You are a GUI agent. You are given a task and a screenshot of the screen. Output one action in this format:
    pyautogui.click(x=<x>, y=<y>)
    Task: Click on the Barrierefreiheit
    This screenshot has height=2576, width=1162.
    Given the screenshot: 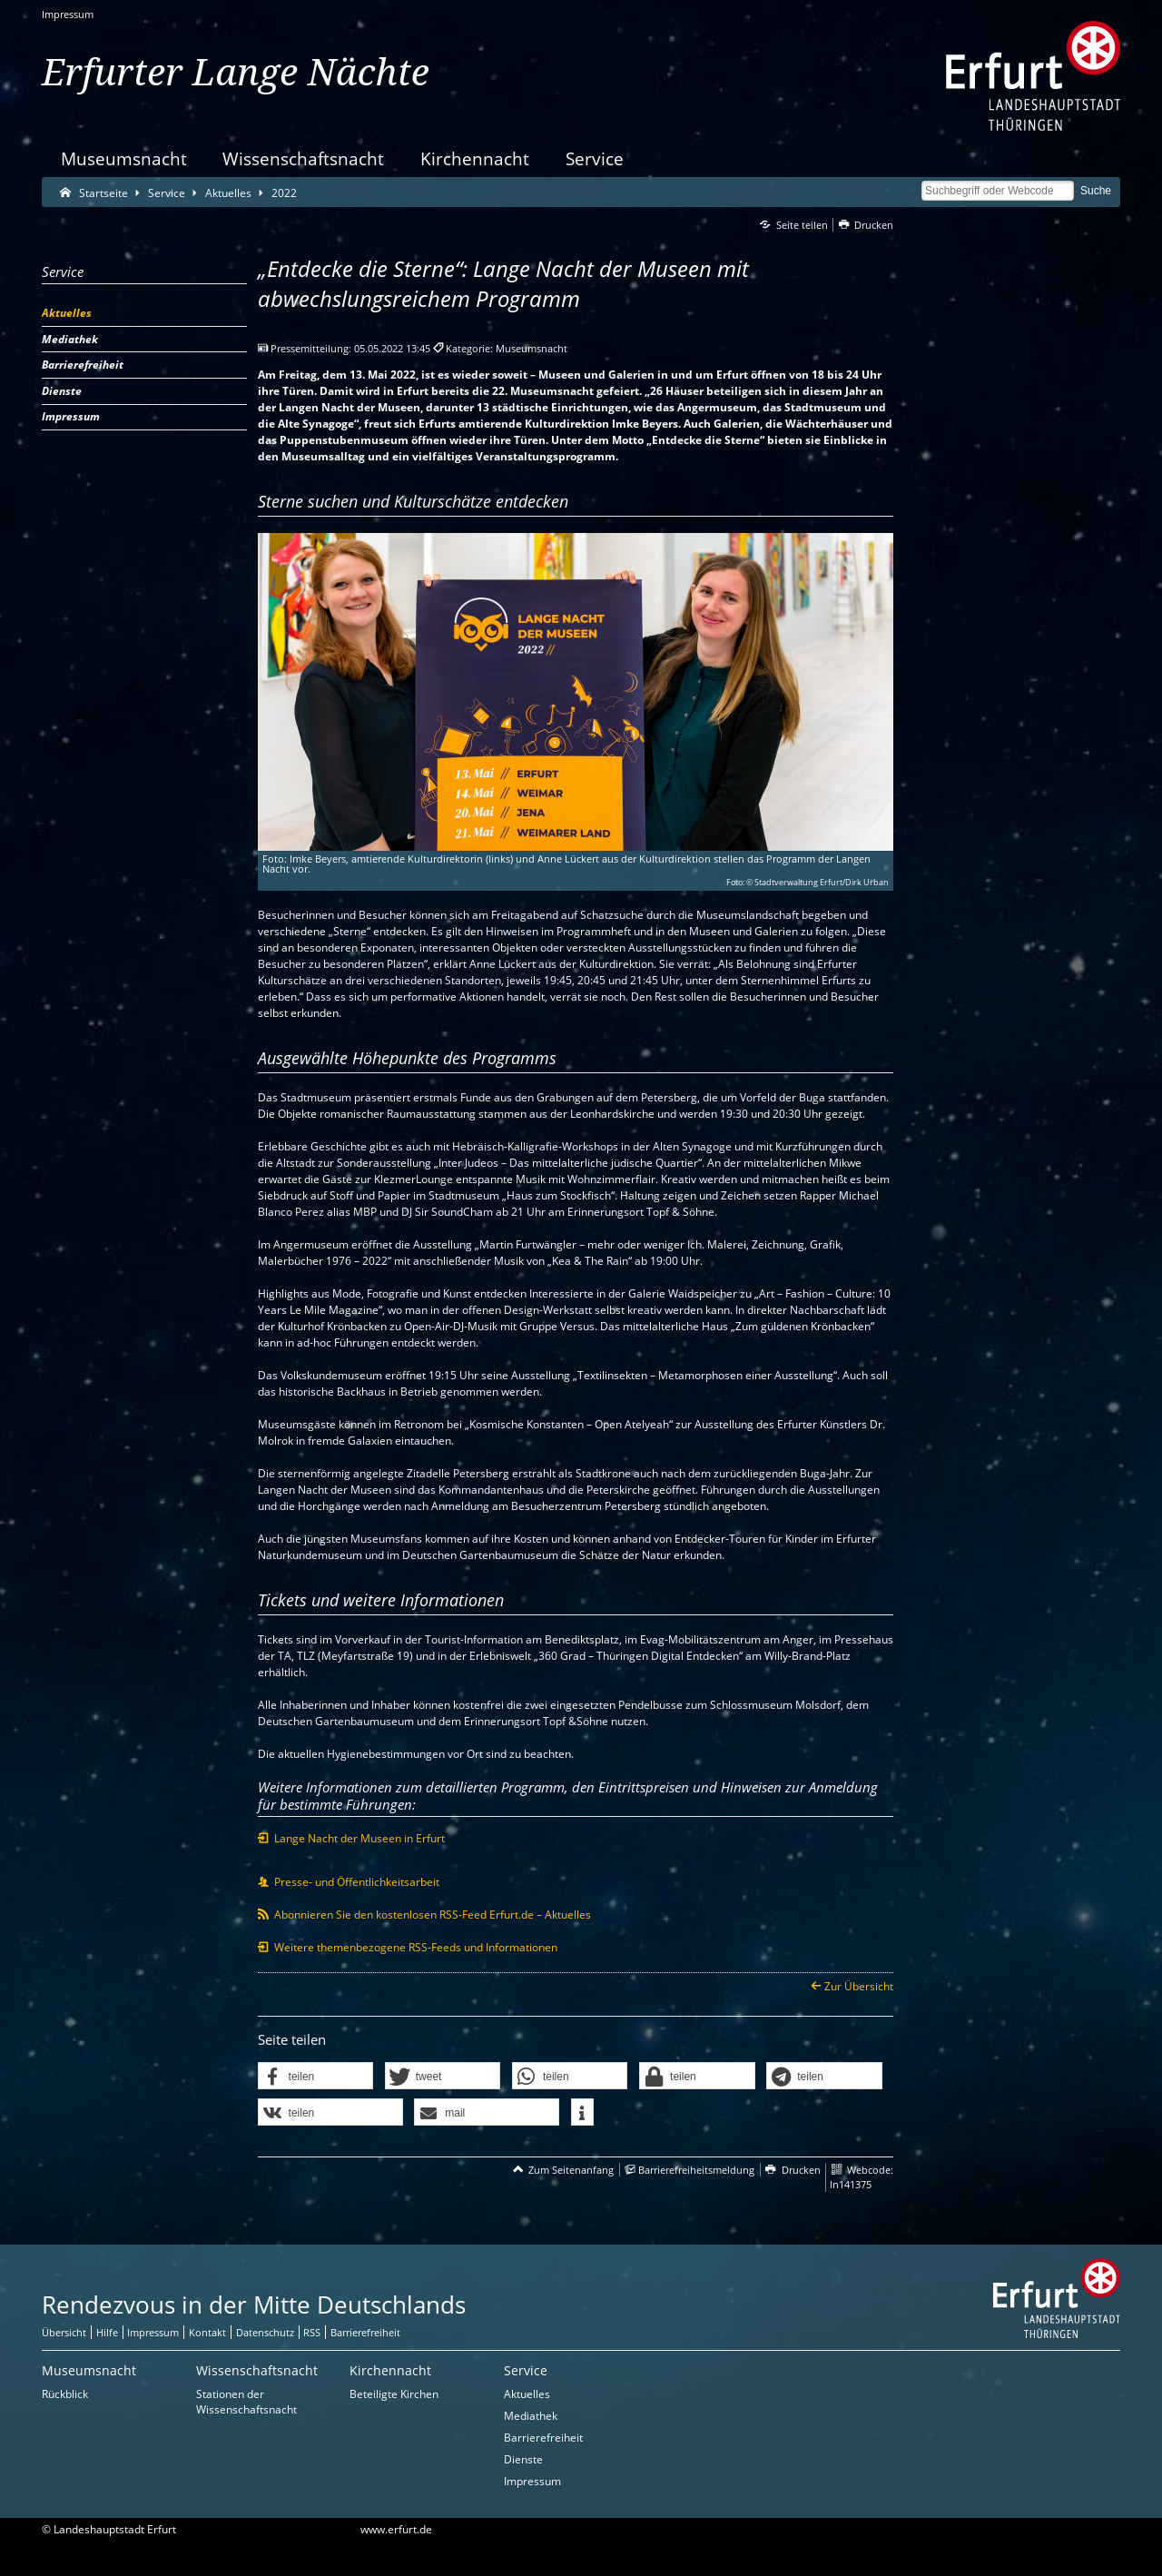 What is the action you would take?
    pyautogui.click(x=543, y=2437)
    